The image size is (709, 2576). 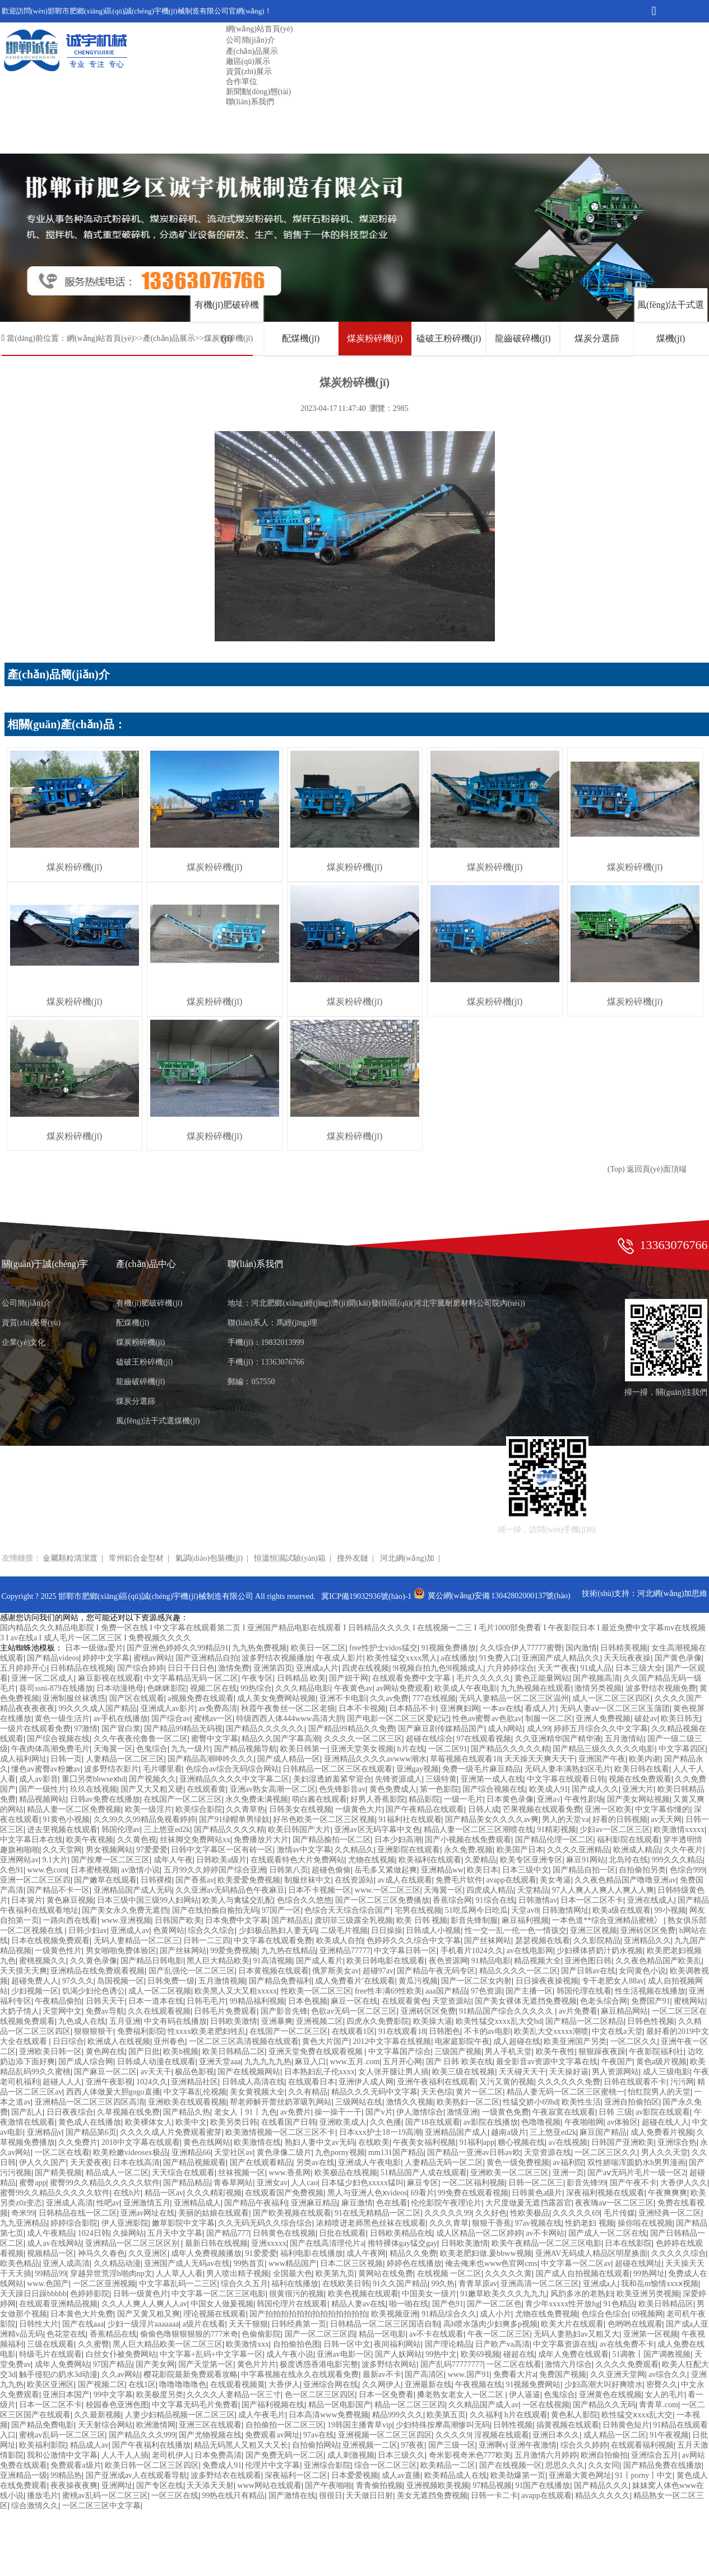 What do you see at coordinates (273, 1940) in the screenshot?
I see `中文字幕在线观看免费` at bounding box center [273, 1940].